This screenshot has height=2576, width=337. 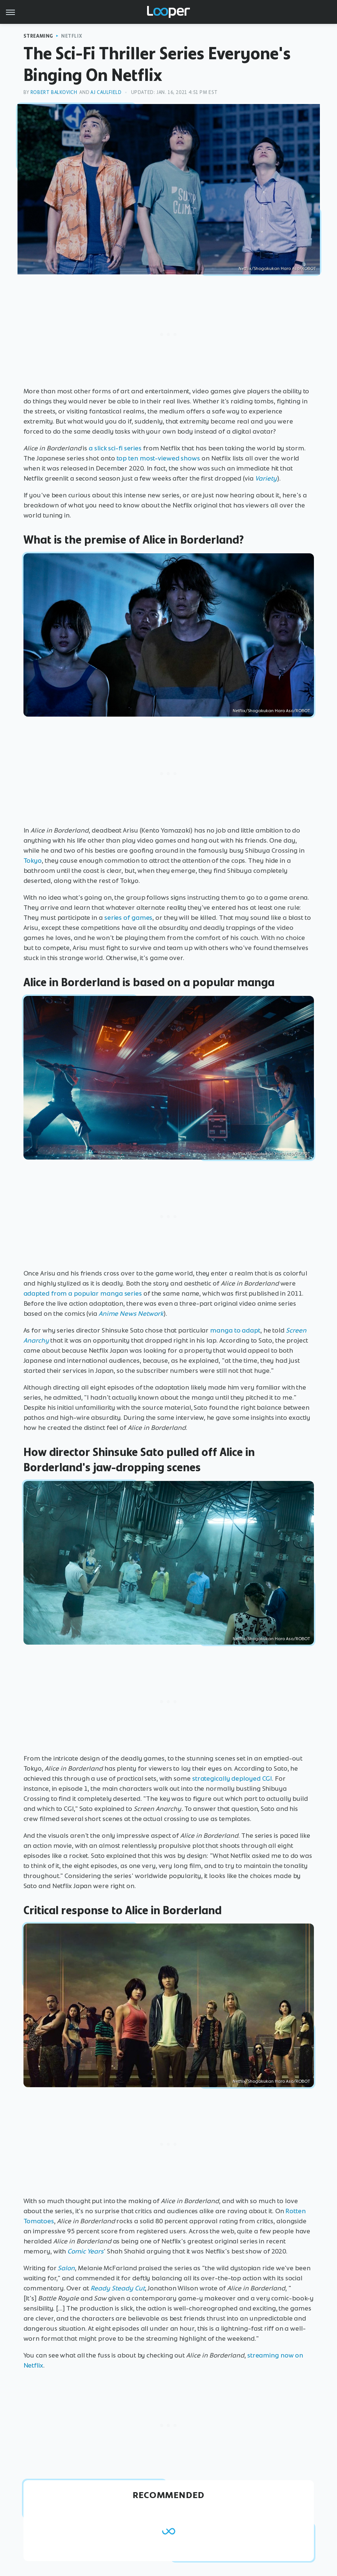 What do you see at coordinates (85, 2251) in the screenshot?
I see `Comic Years` at bounding box center [85, 2251].